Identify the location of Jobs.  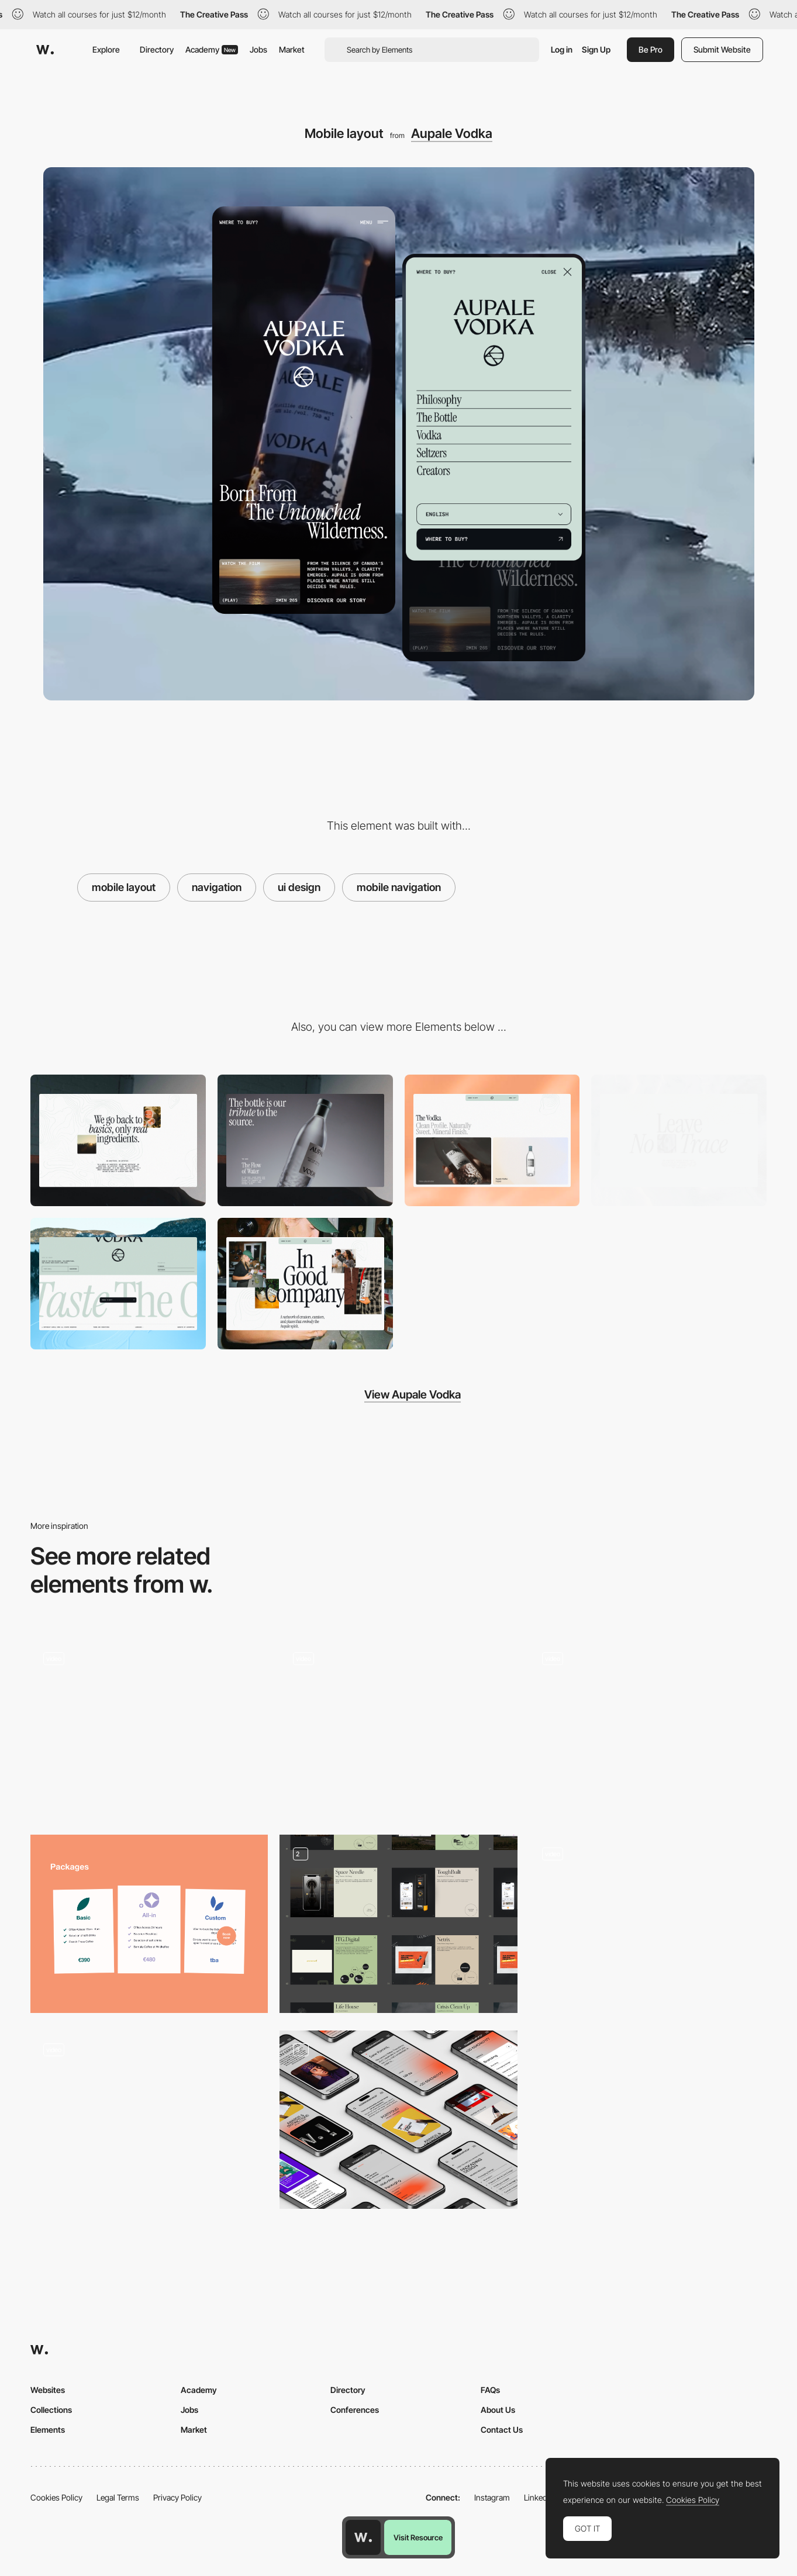
(258, 49).